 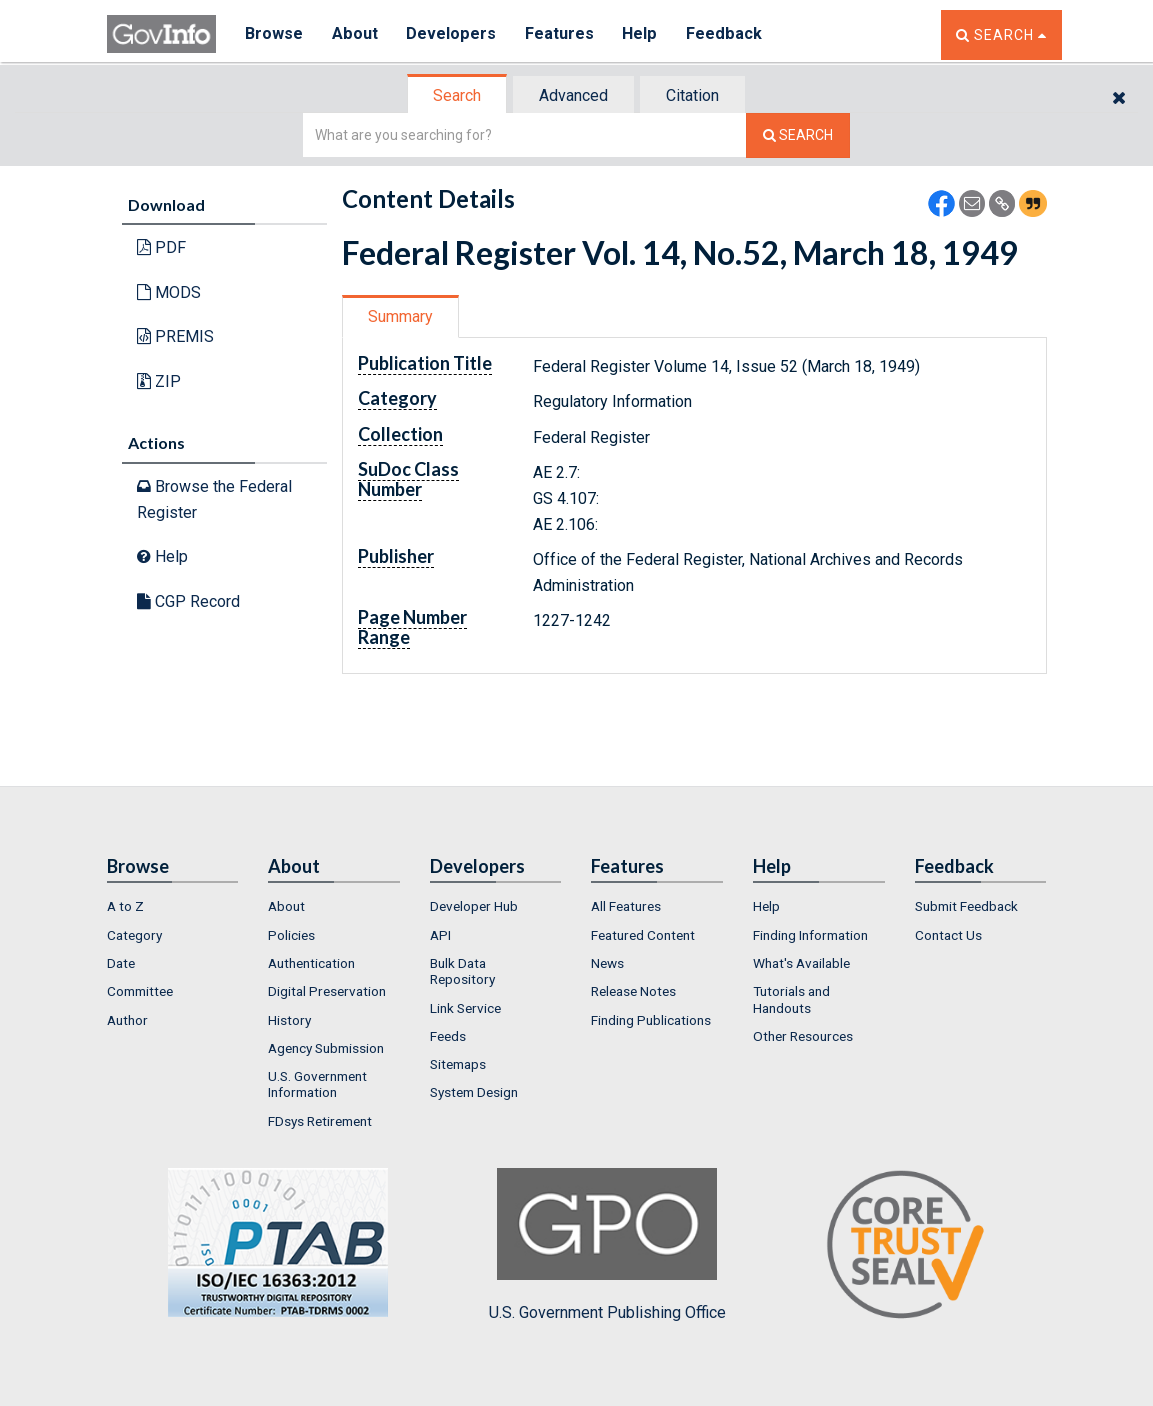 What do you see at coordinates (289, 1020) in the screenshot?
I see `History` at bounding box center [289, 1020].